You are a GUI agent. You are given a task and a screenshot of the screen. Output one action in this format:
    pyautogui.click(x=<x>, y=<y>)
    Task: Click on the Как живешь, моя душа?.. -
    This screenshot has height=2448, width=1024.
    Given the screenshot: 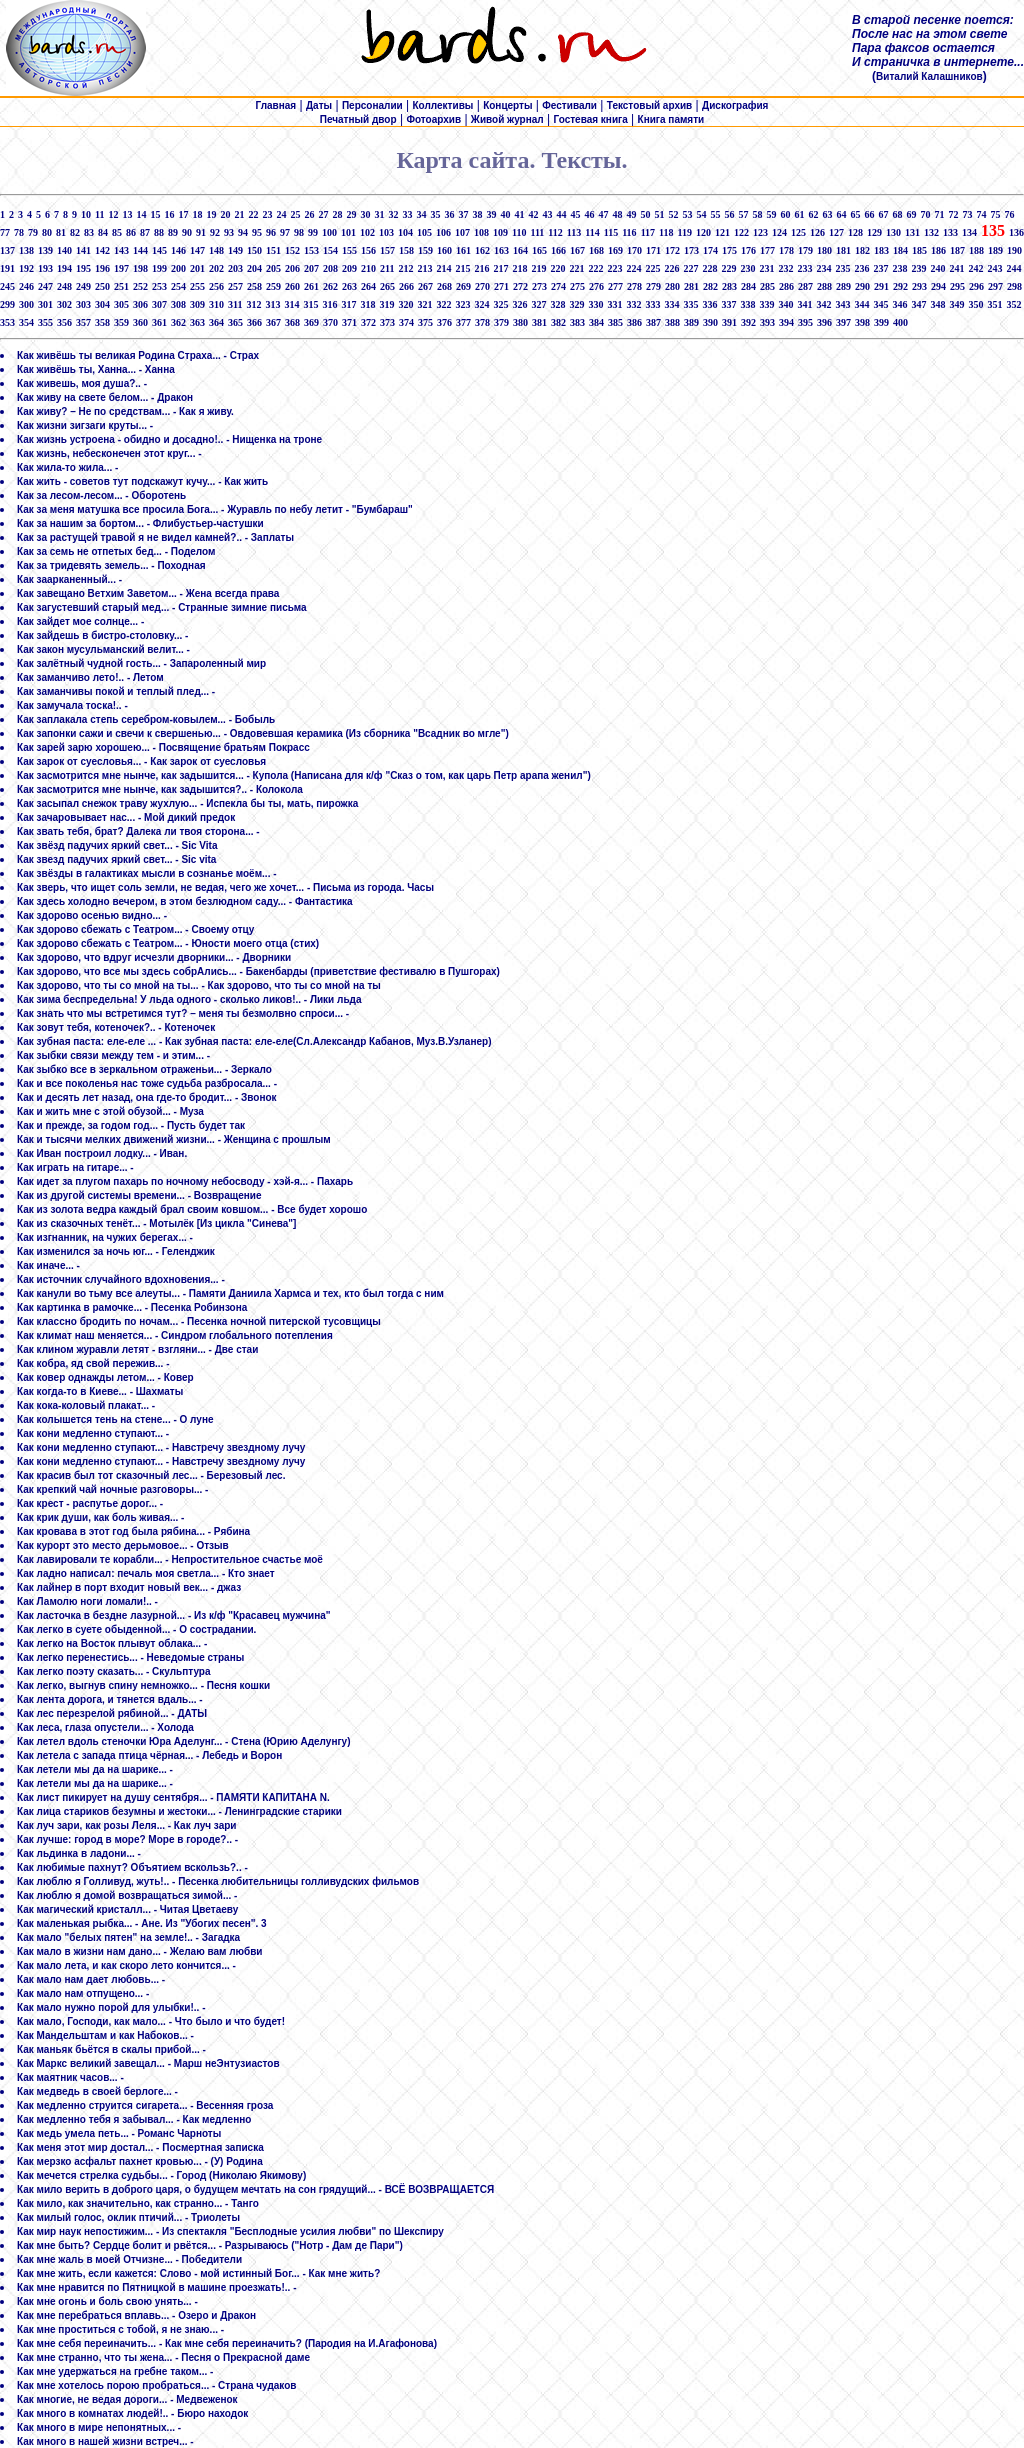 What is the action you would take?
    pyautogui.click(x=82, y=383)
    